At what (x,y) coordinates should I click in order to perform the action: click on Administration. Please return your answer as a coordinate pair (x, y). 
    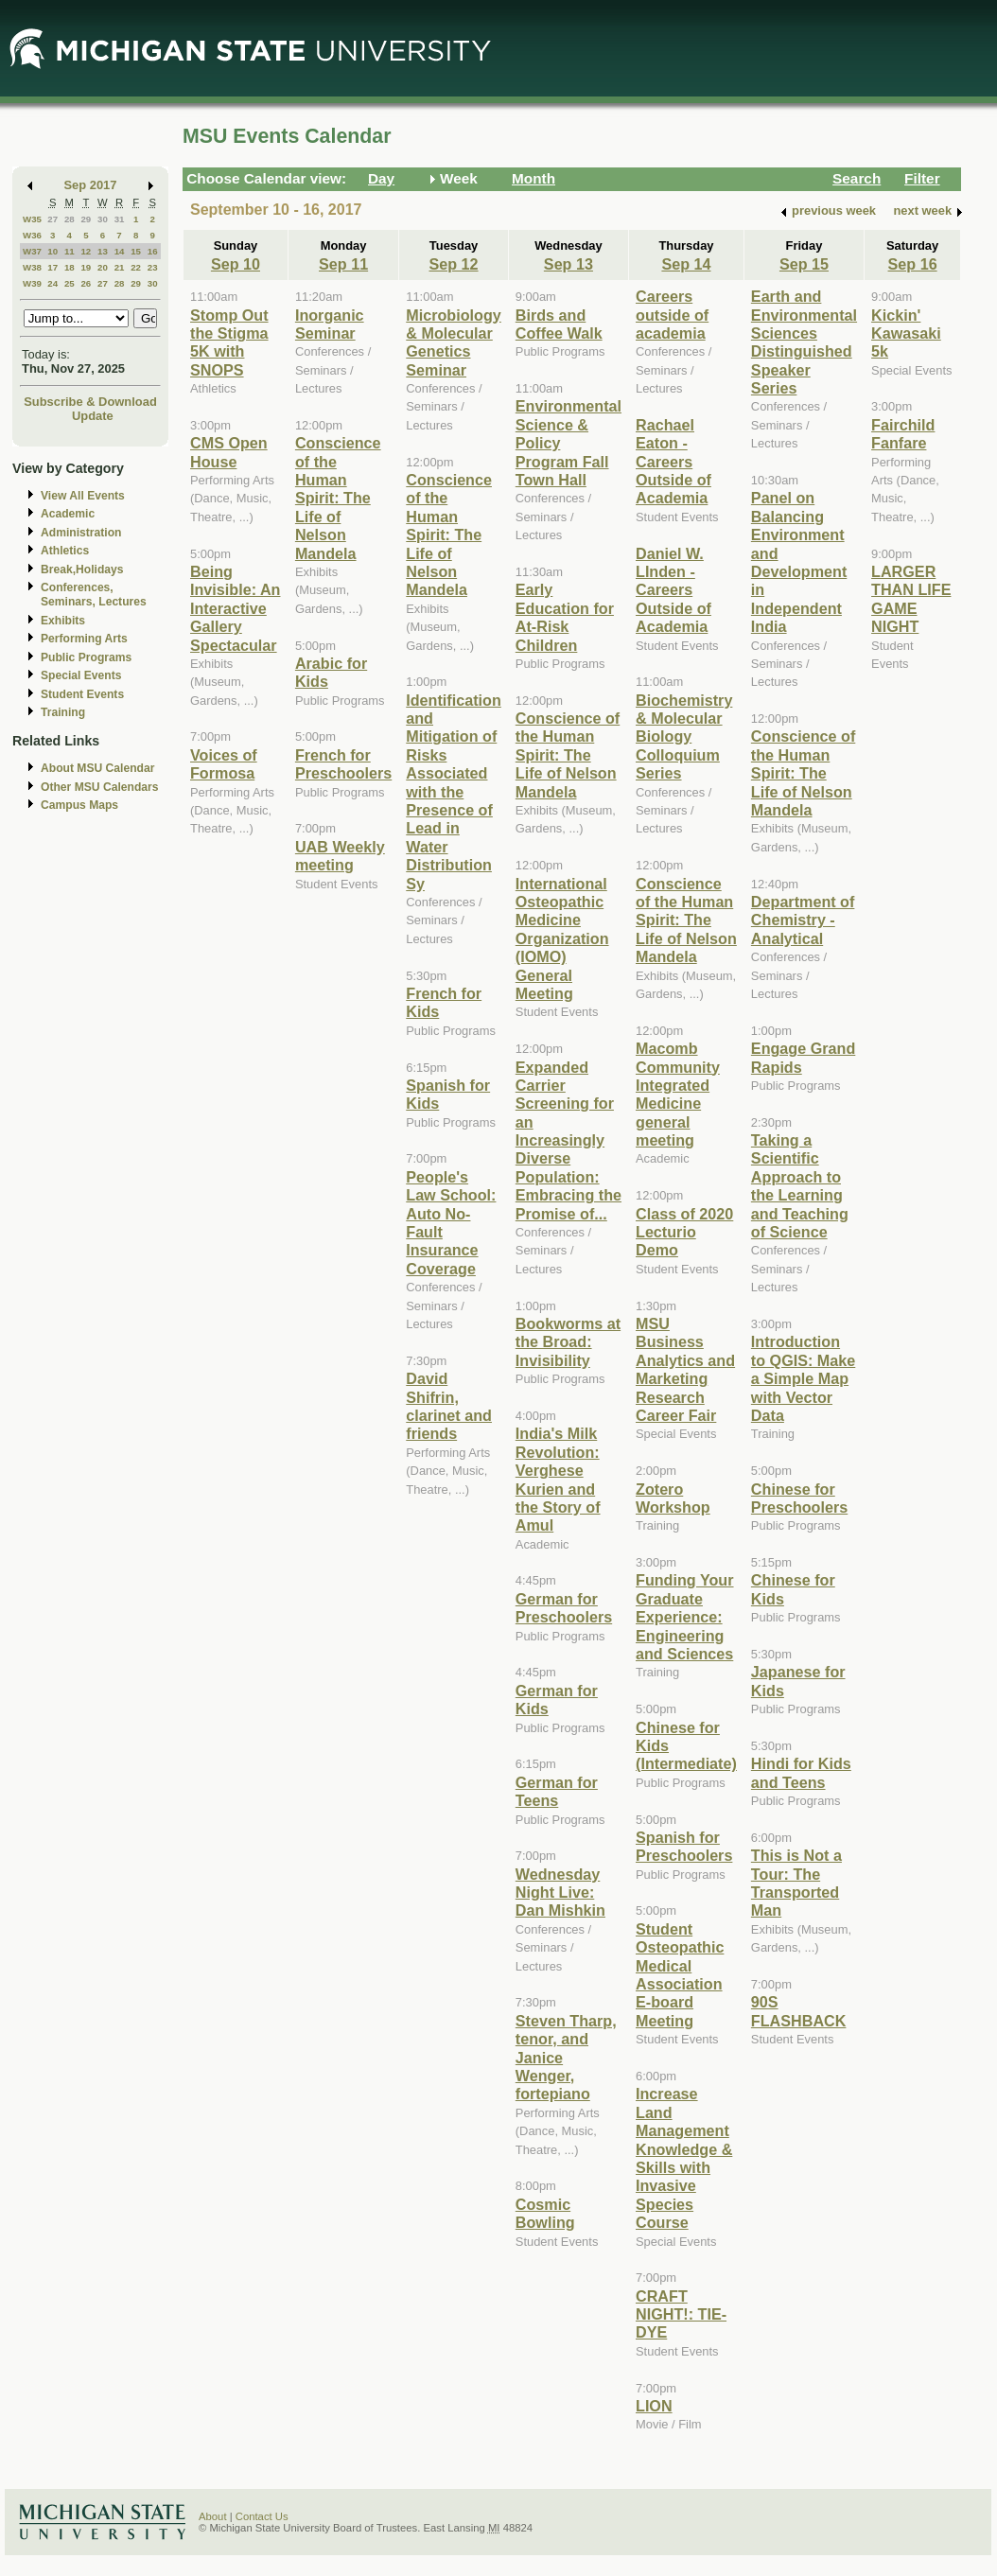
    Looking at the image, I should click on (81, 532).